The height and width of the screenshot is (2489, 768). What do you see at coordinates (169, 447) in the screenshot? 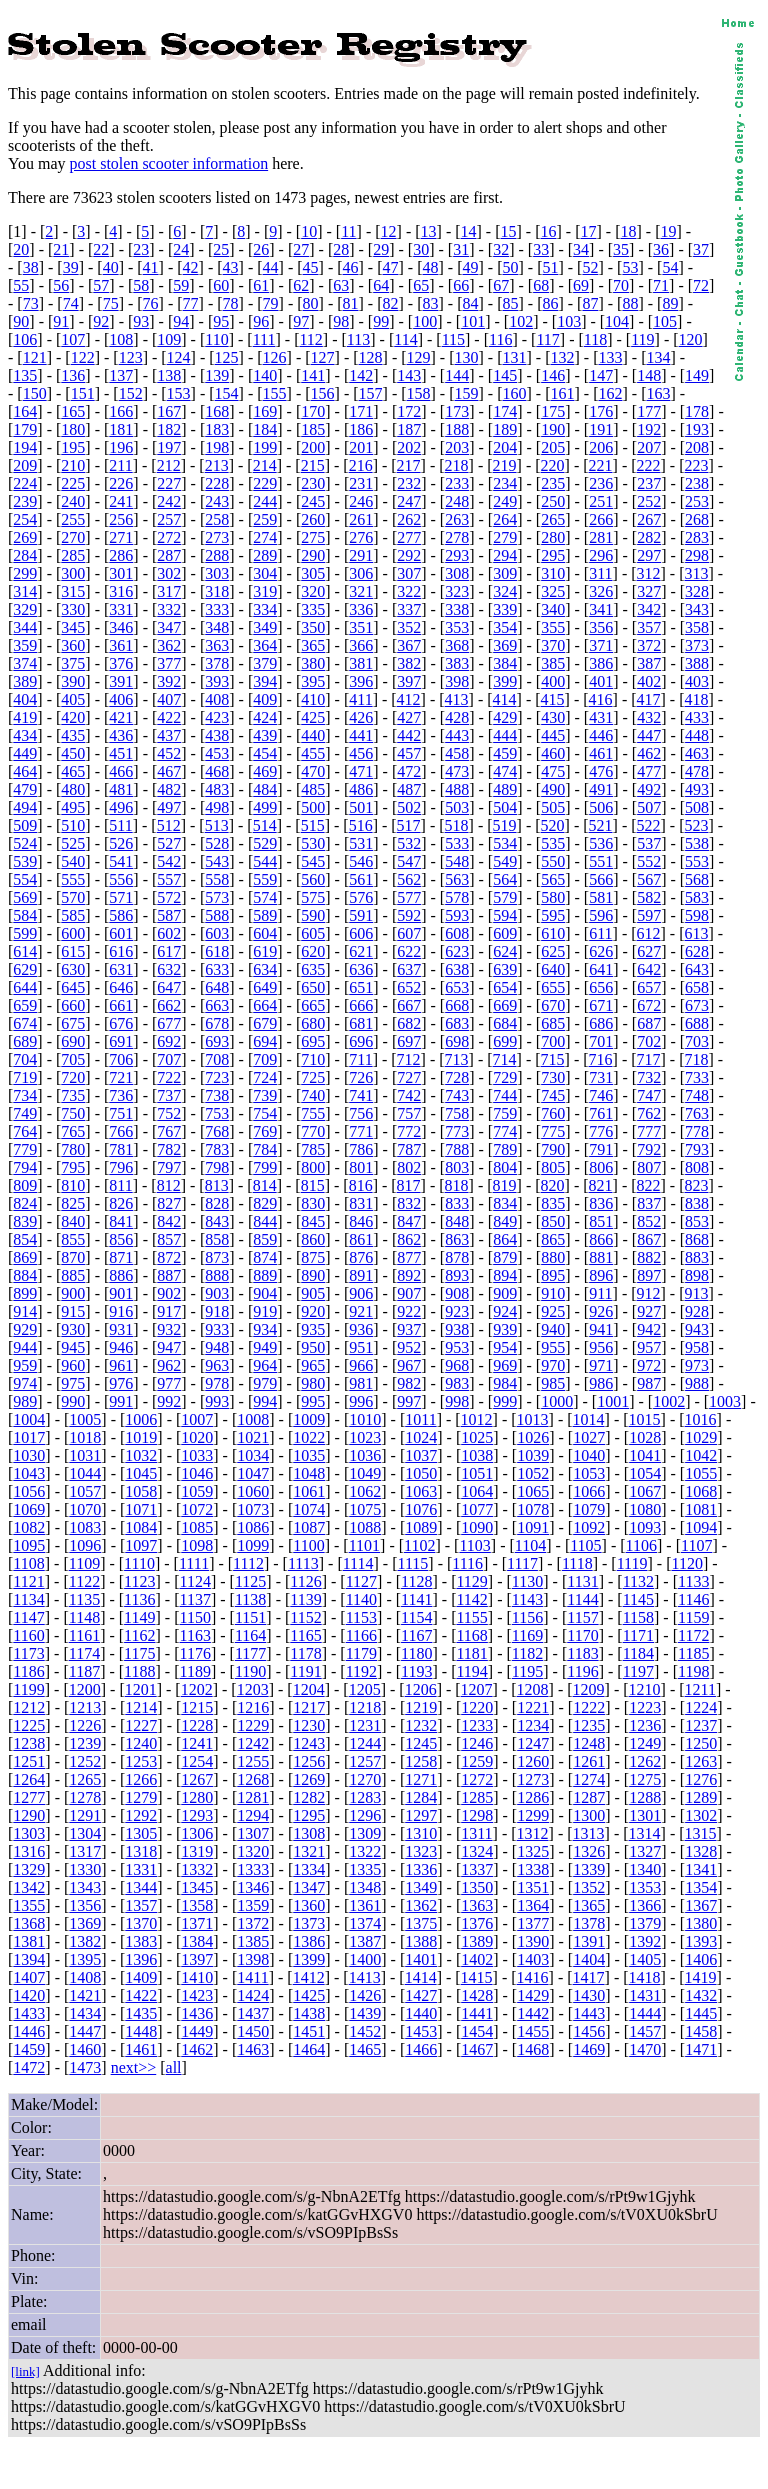
I see `197` at bounding box center [169, 447].